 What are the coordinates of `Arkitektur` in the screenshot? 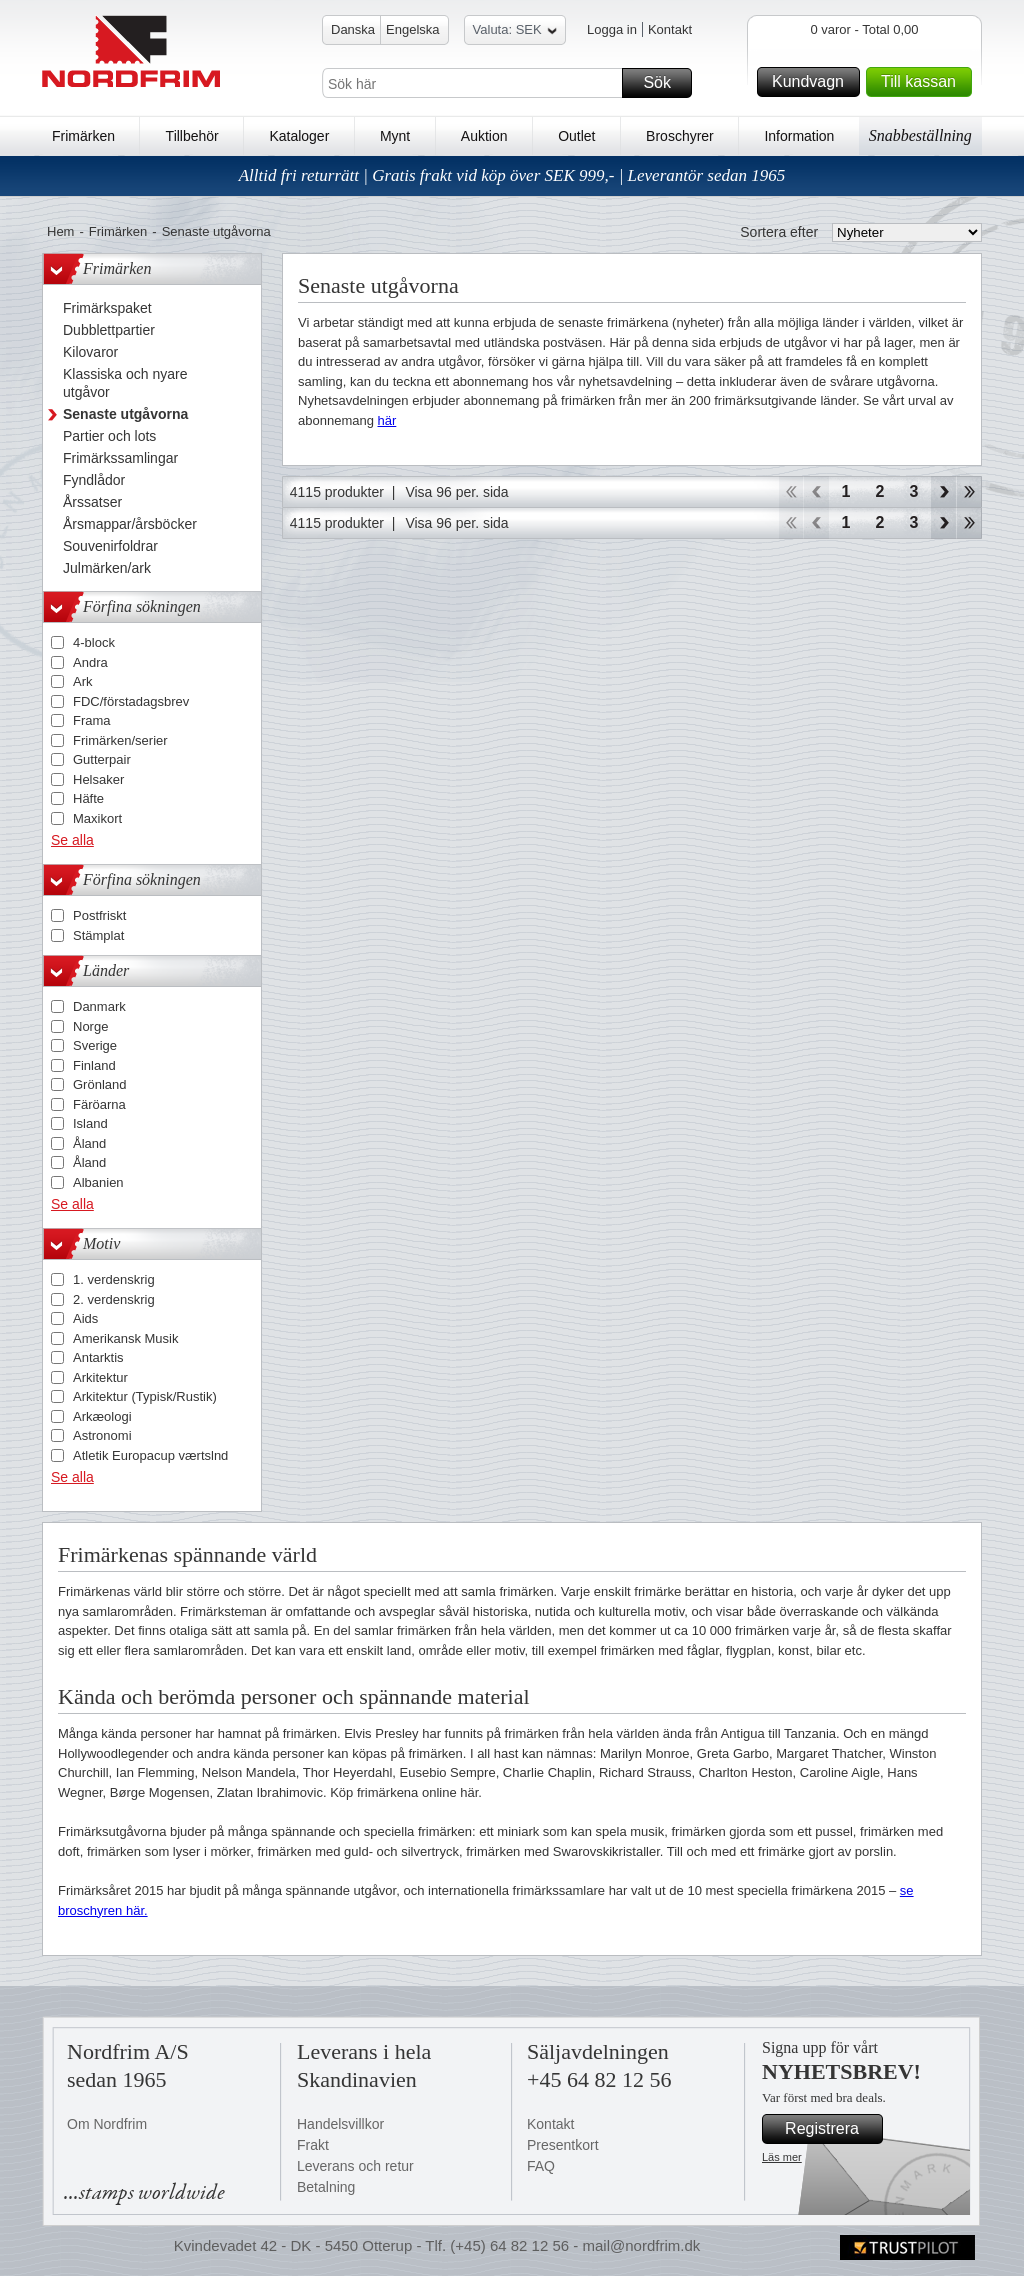 It's located at (100, 1377).